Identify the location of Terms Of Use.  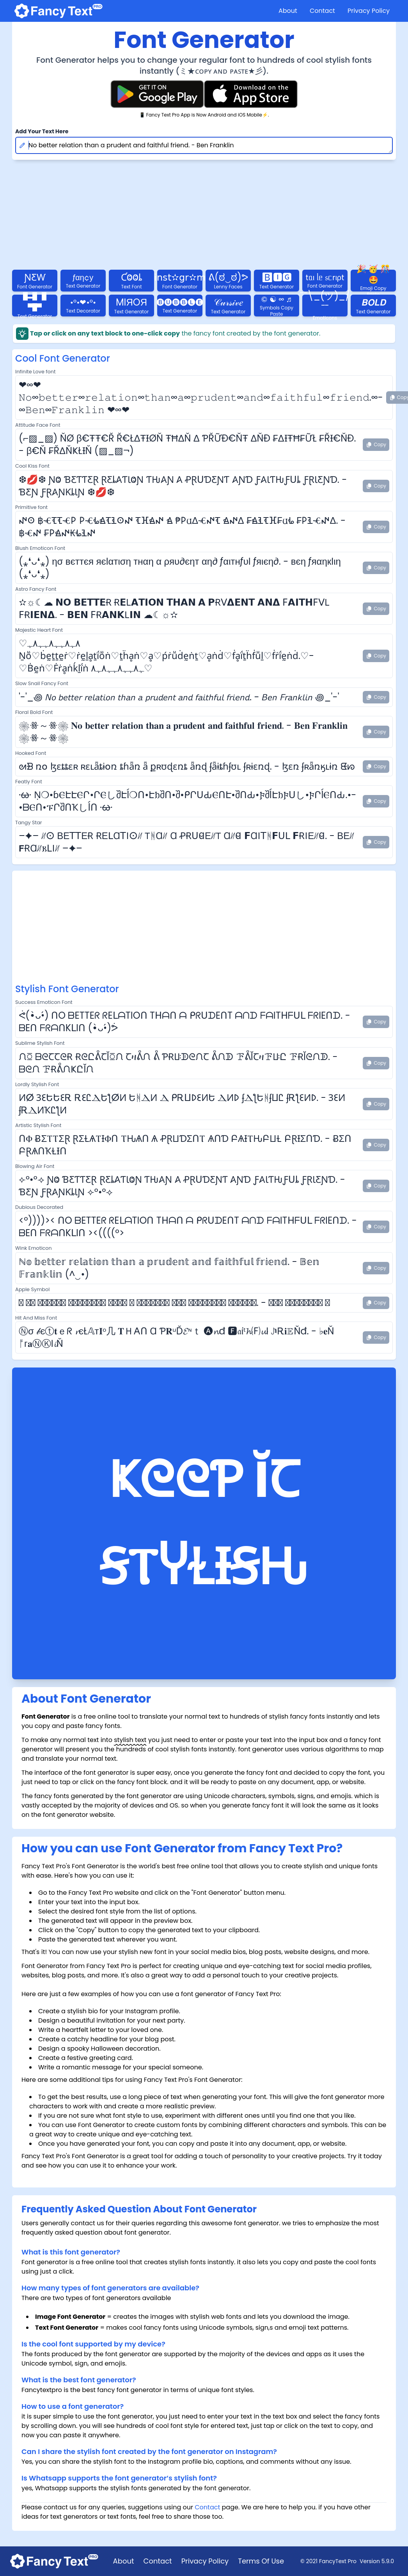
(261, 2561).